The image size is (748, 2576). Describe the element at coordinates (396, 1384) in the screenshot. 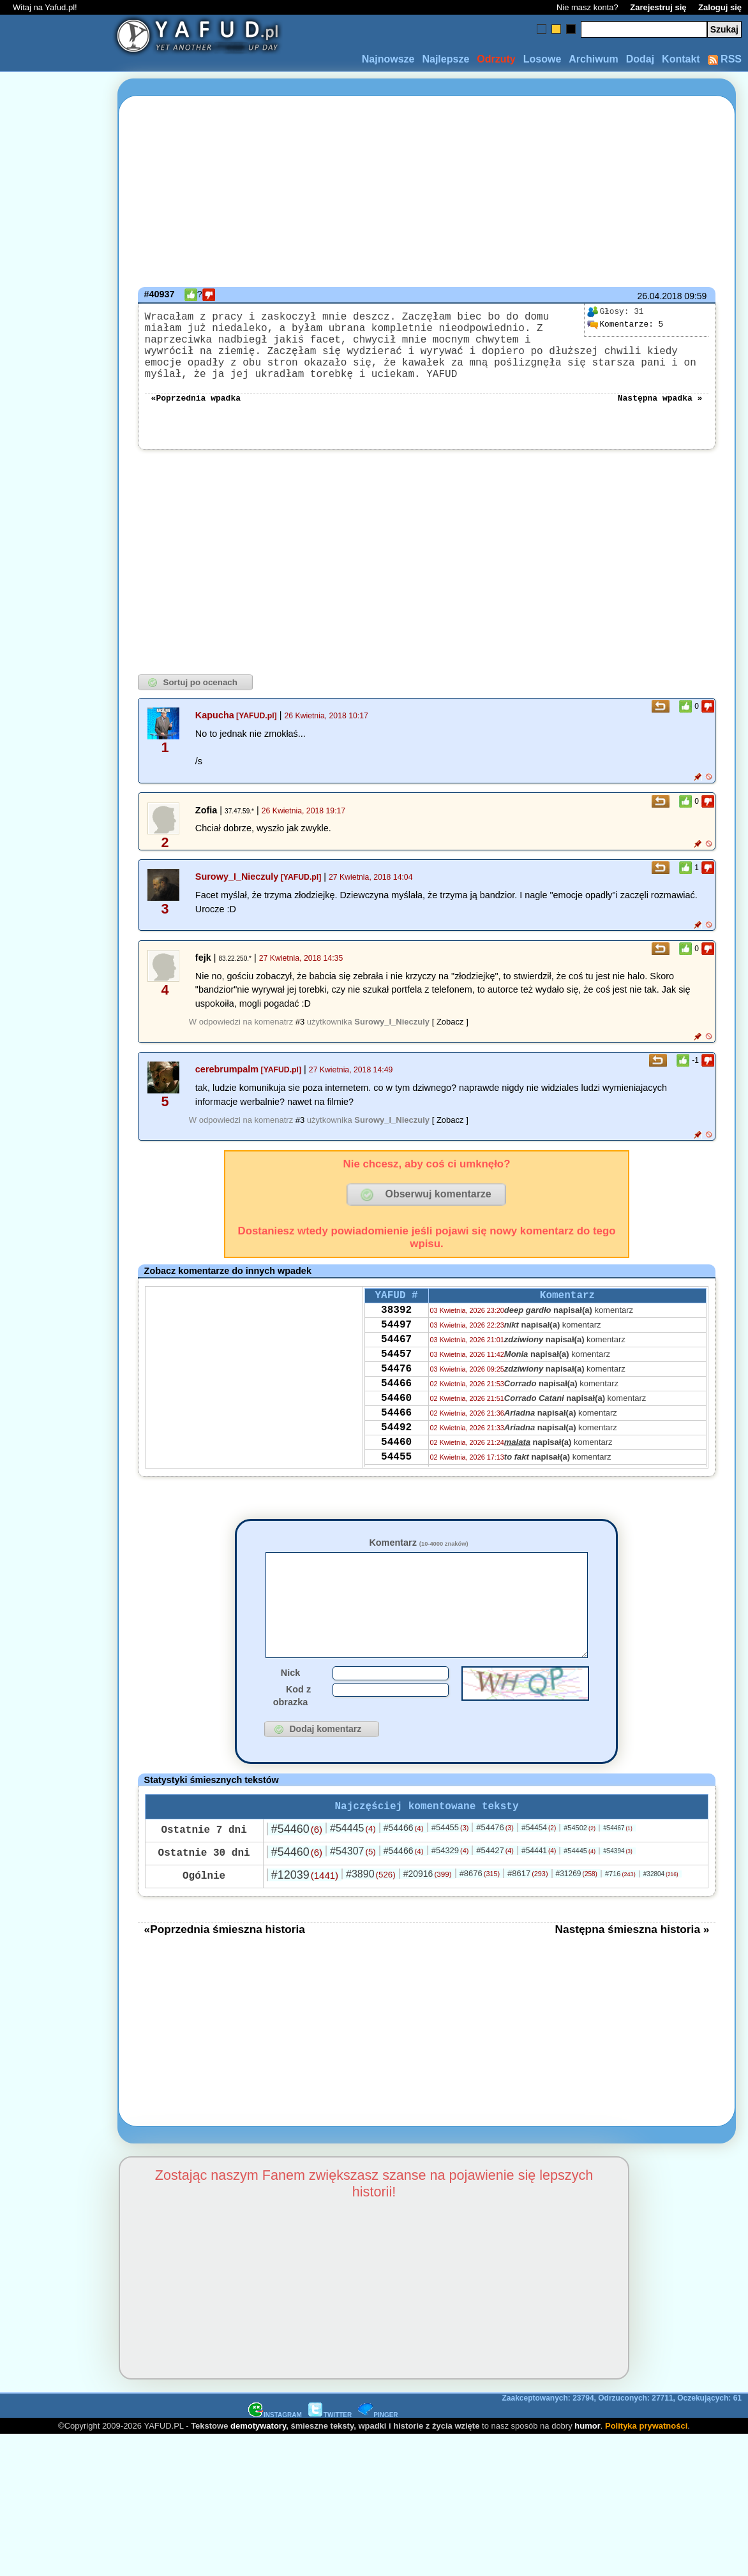

I see `54457` at that location.